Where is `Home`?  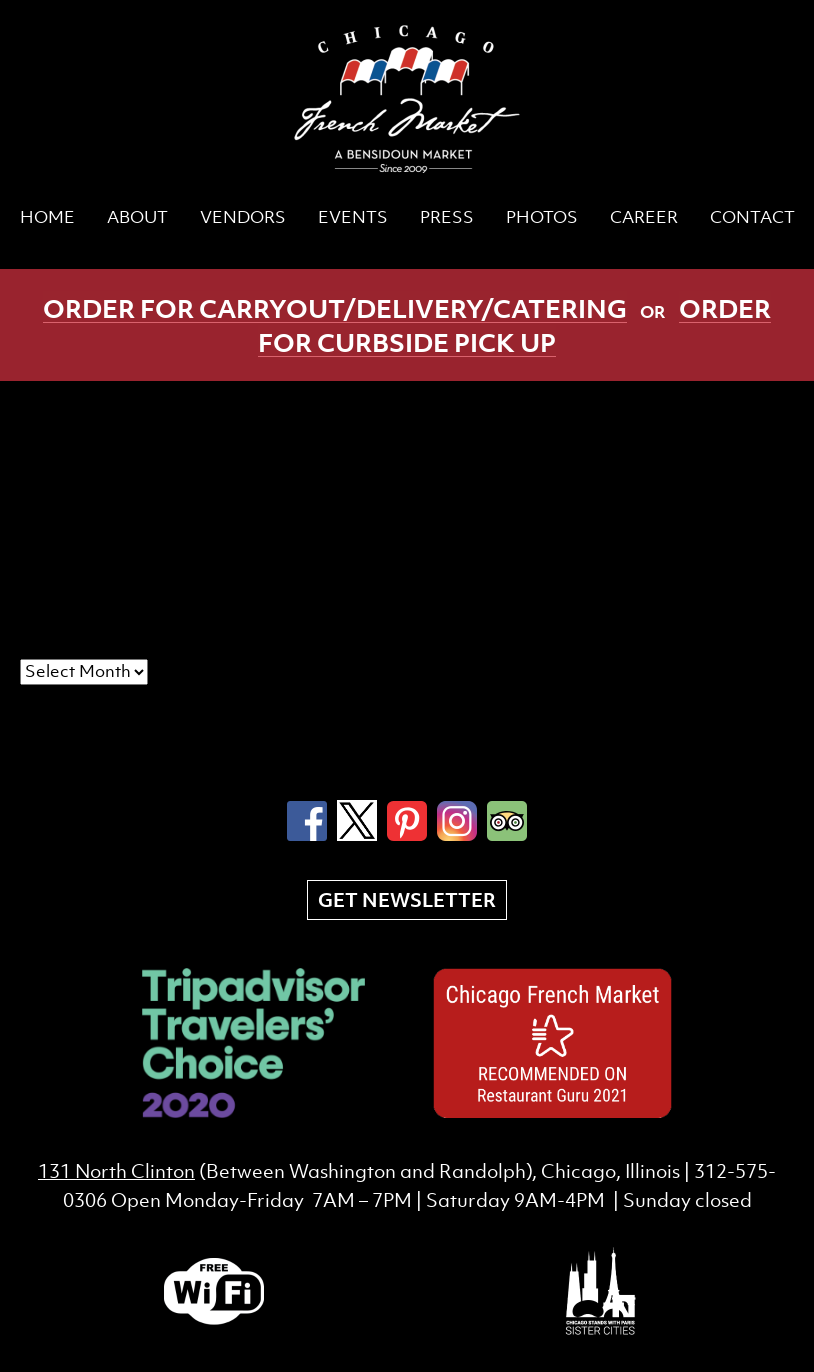
Home is located at coordinates (47, 217).